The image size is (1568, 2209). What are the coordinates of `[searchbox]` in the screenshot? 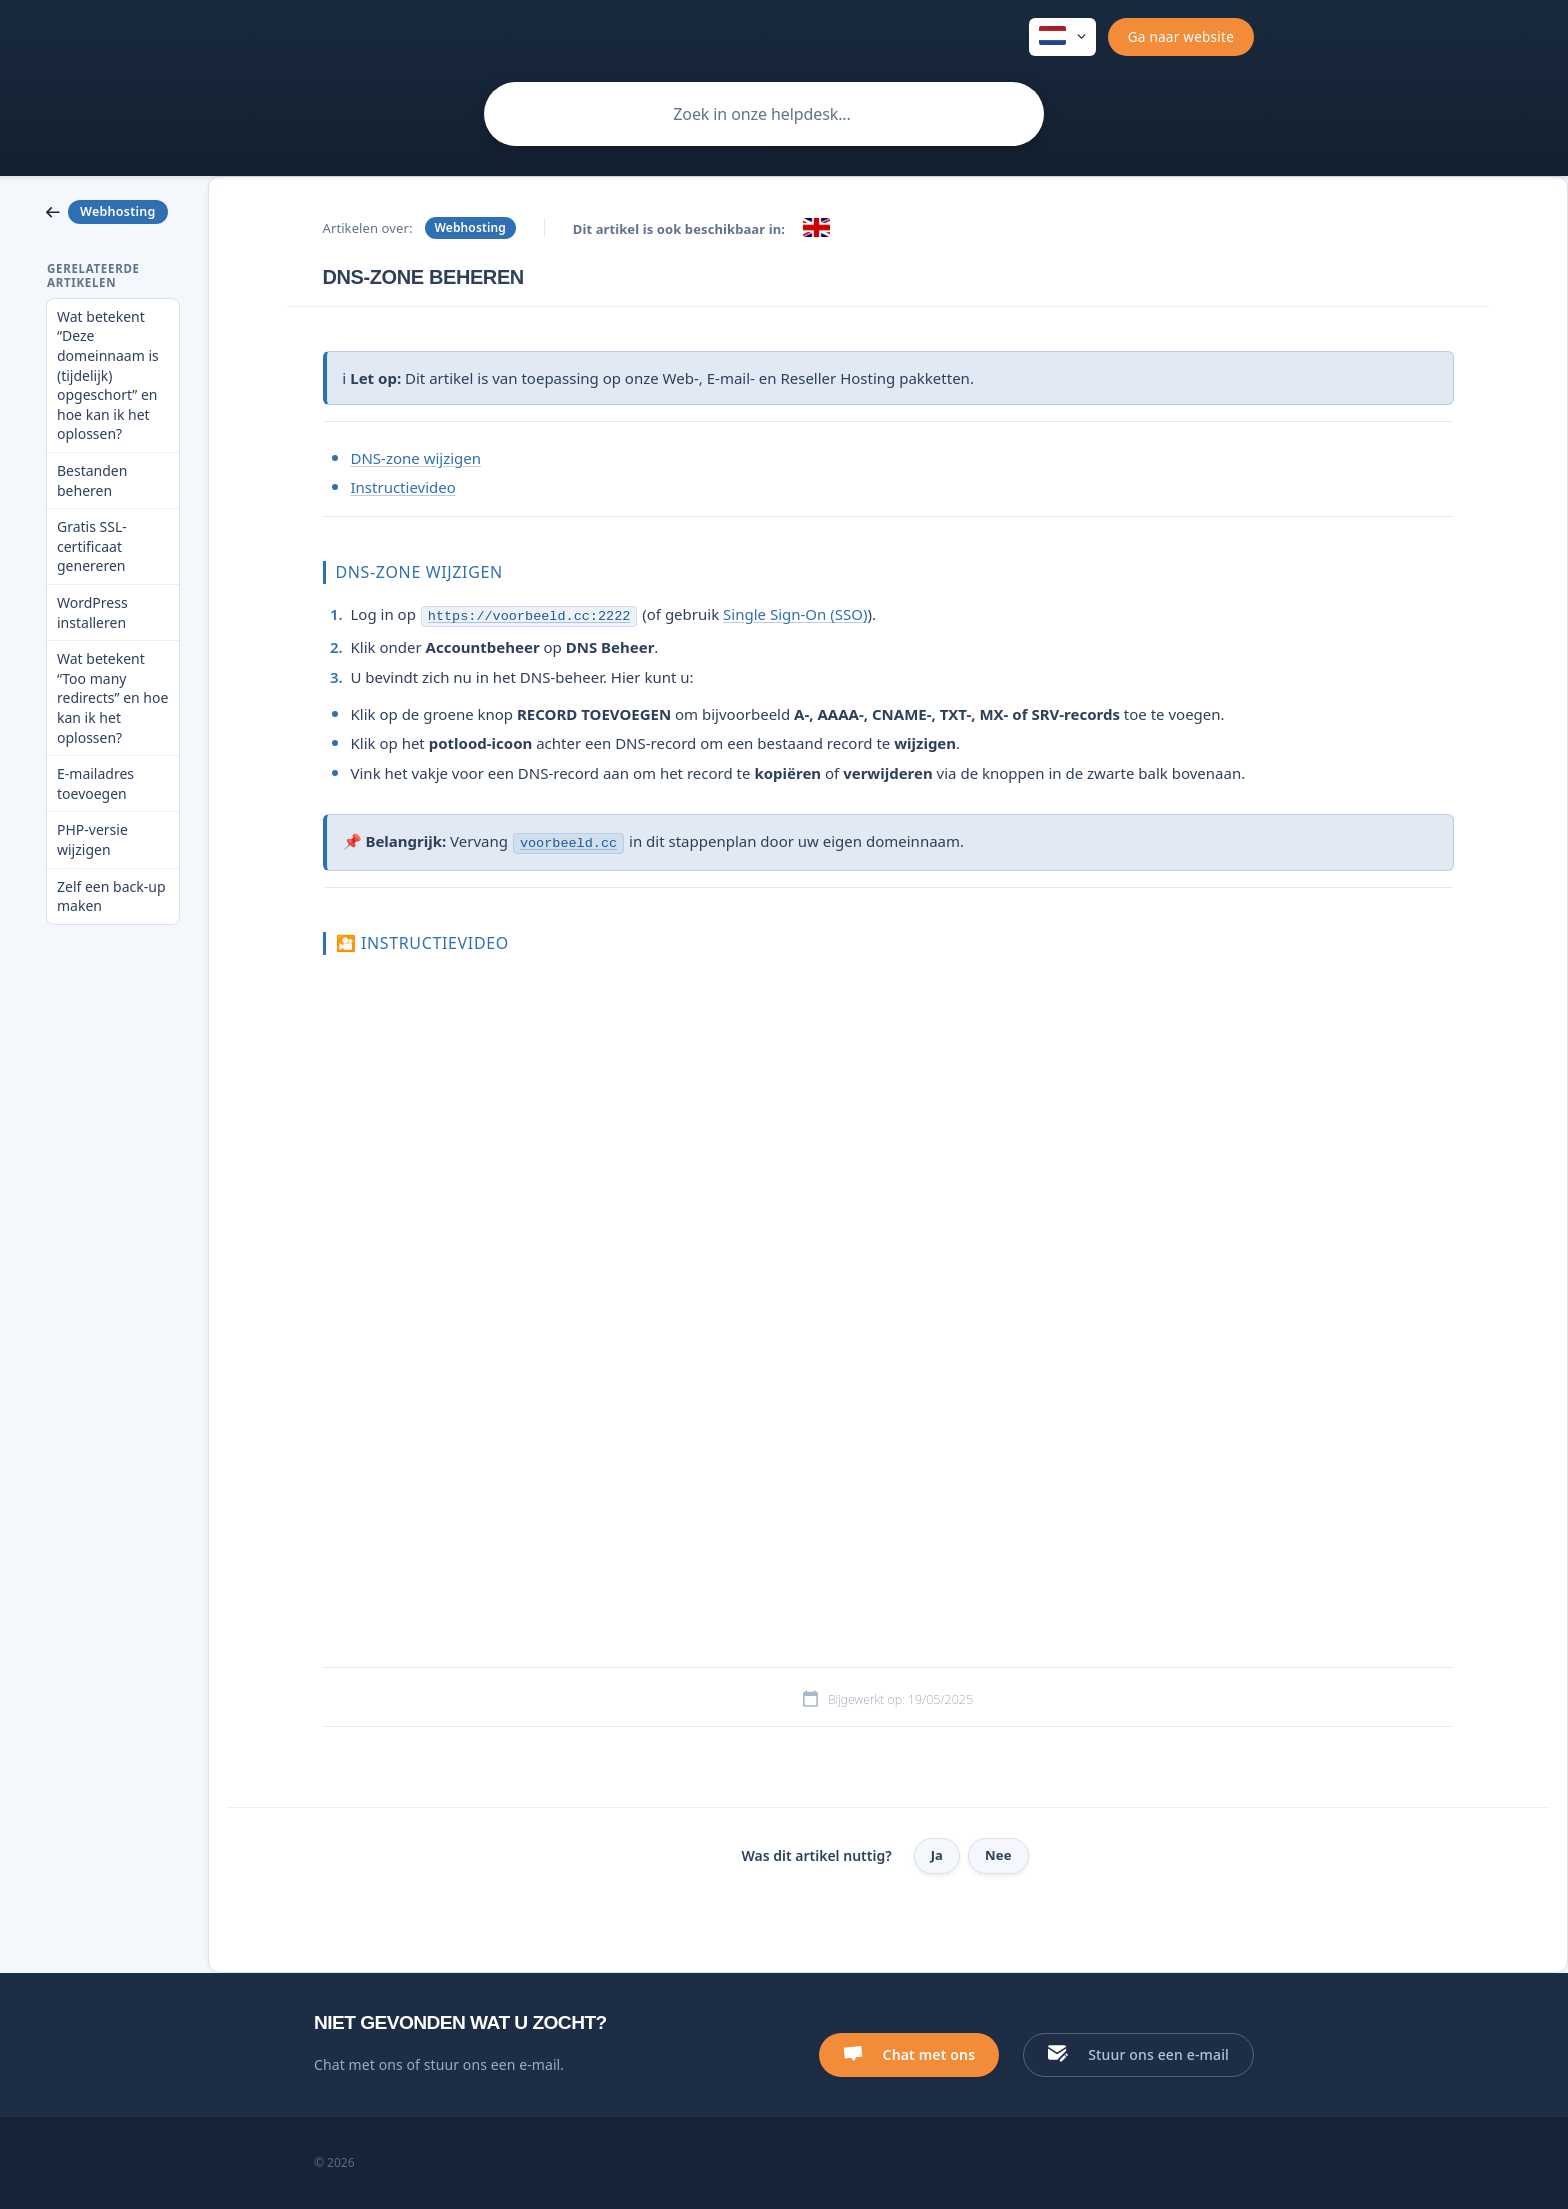 It's located at (764, 114).